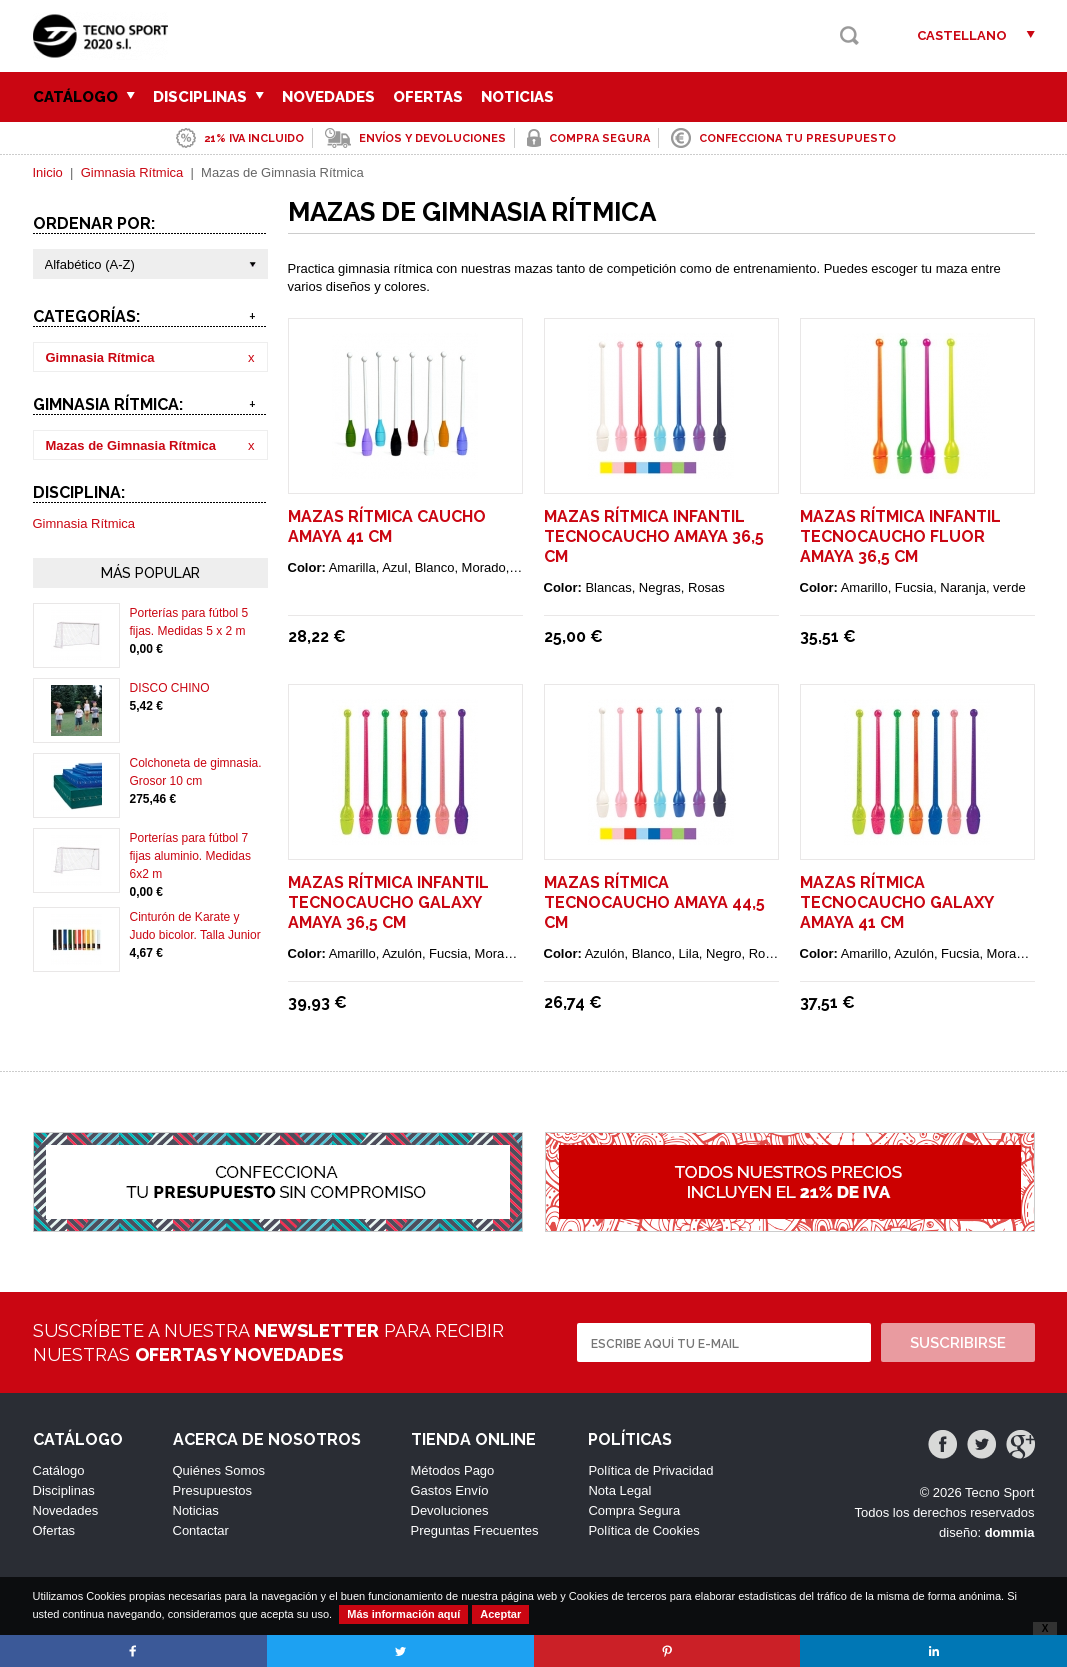 Image resolution: width=1067 pixels, height=1667 pixels. I want to click on Métodos Pago, so click(453, 1470).